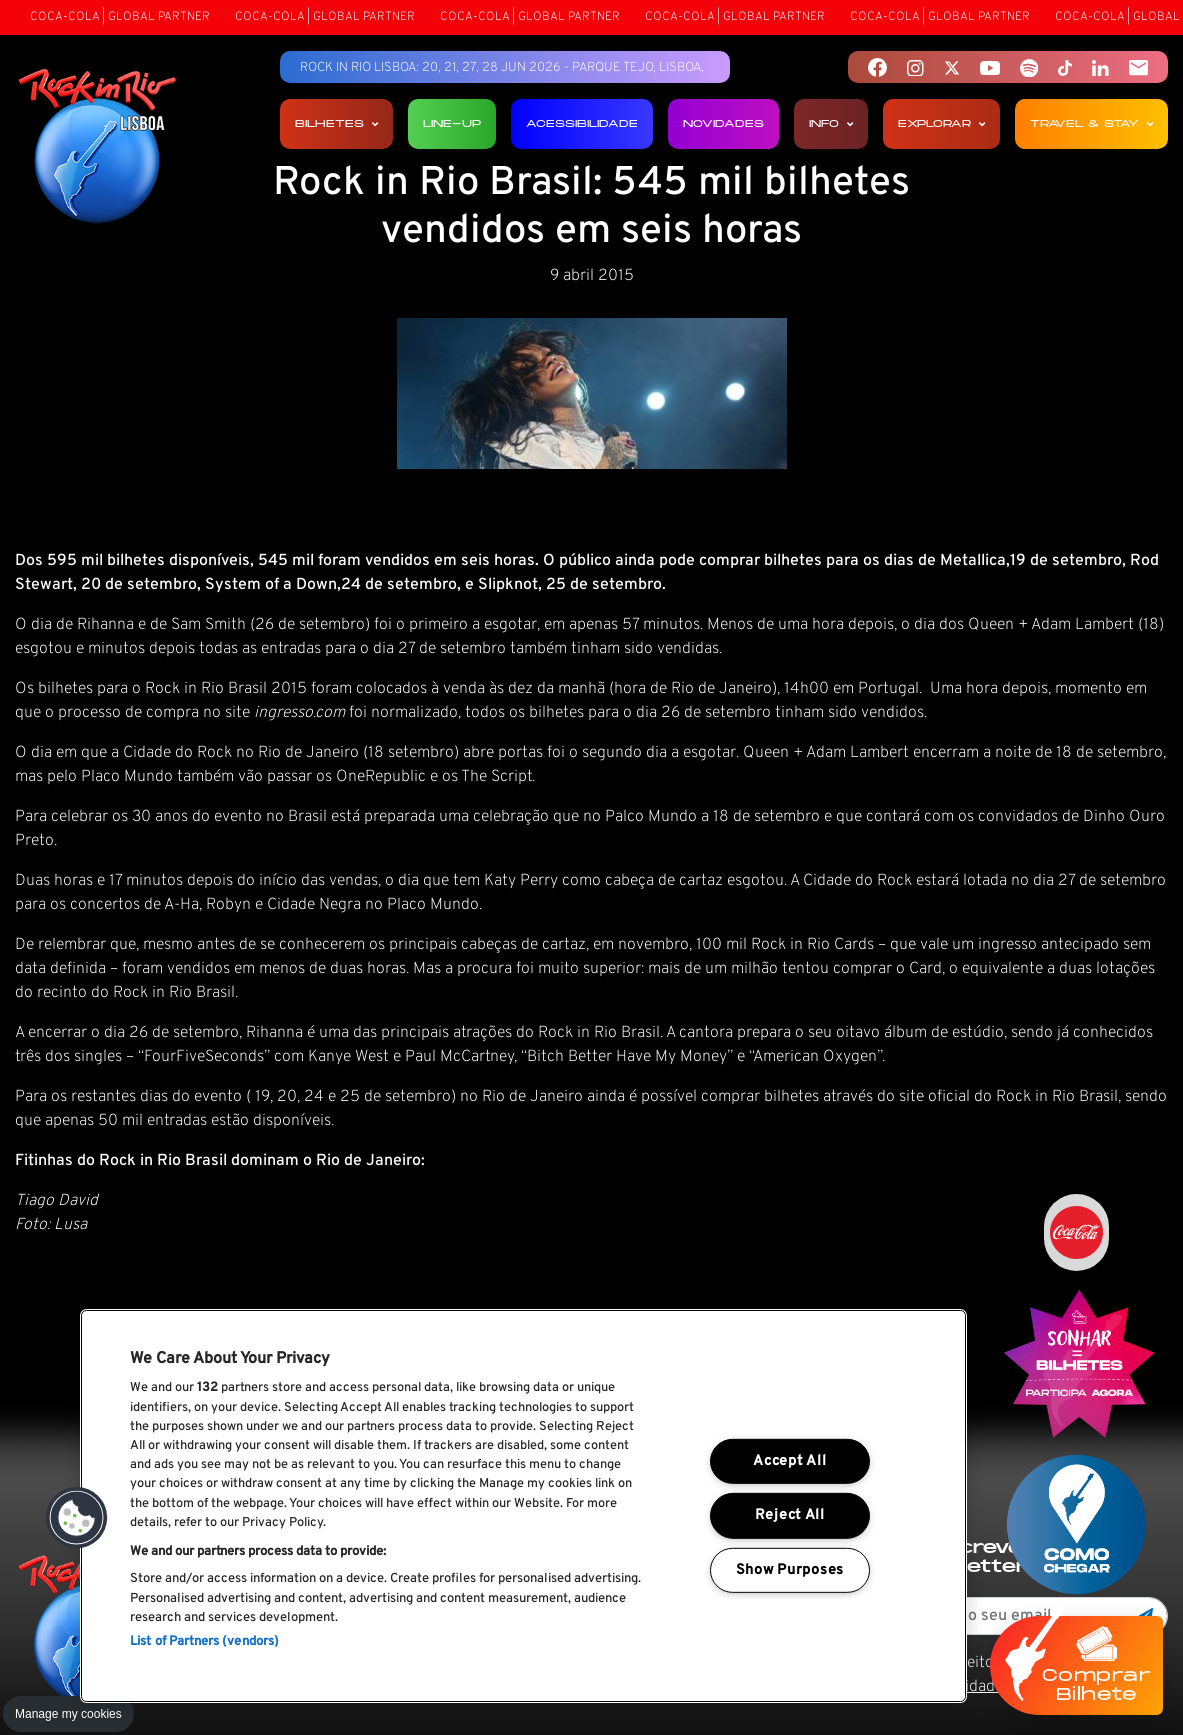  What do you see at coordinates (1008, 970) in the screenshot?
I see `site oficial do Rock in Rio Brasil` at bounding box center [1008, 970].